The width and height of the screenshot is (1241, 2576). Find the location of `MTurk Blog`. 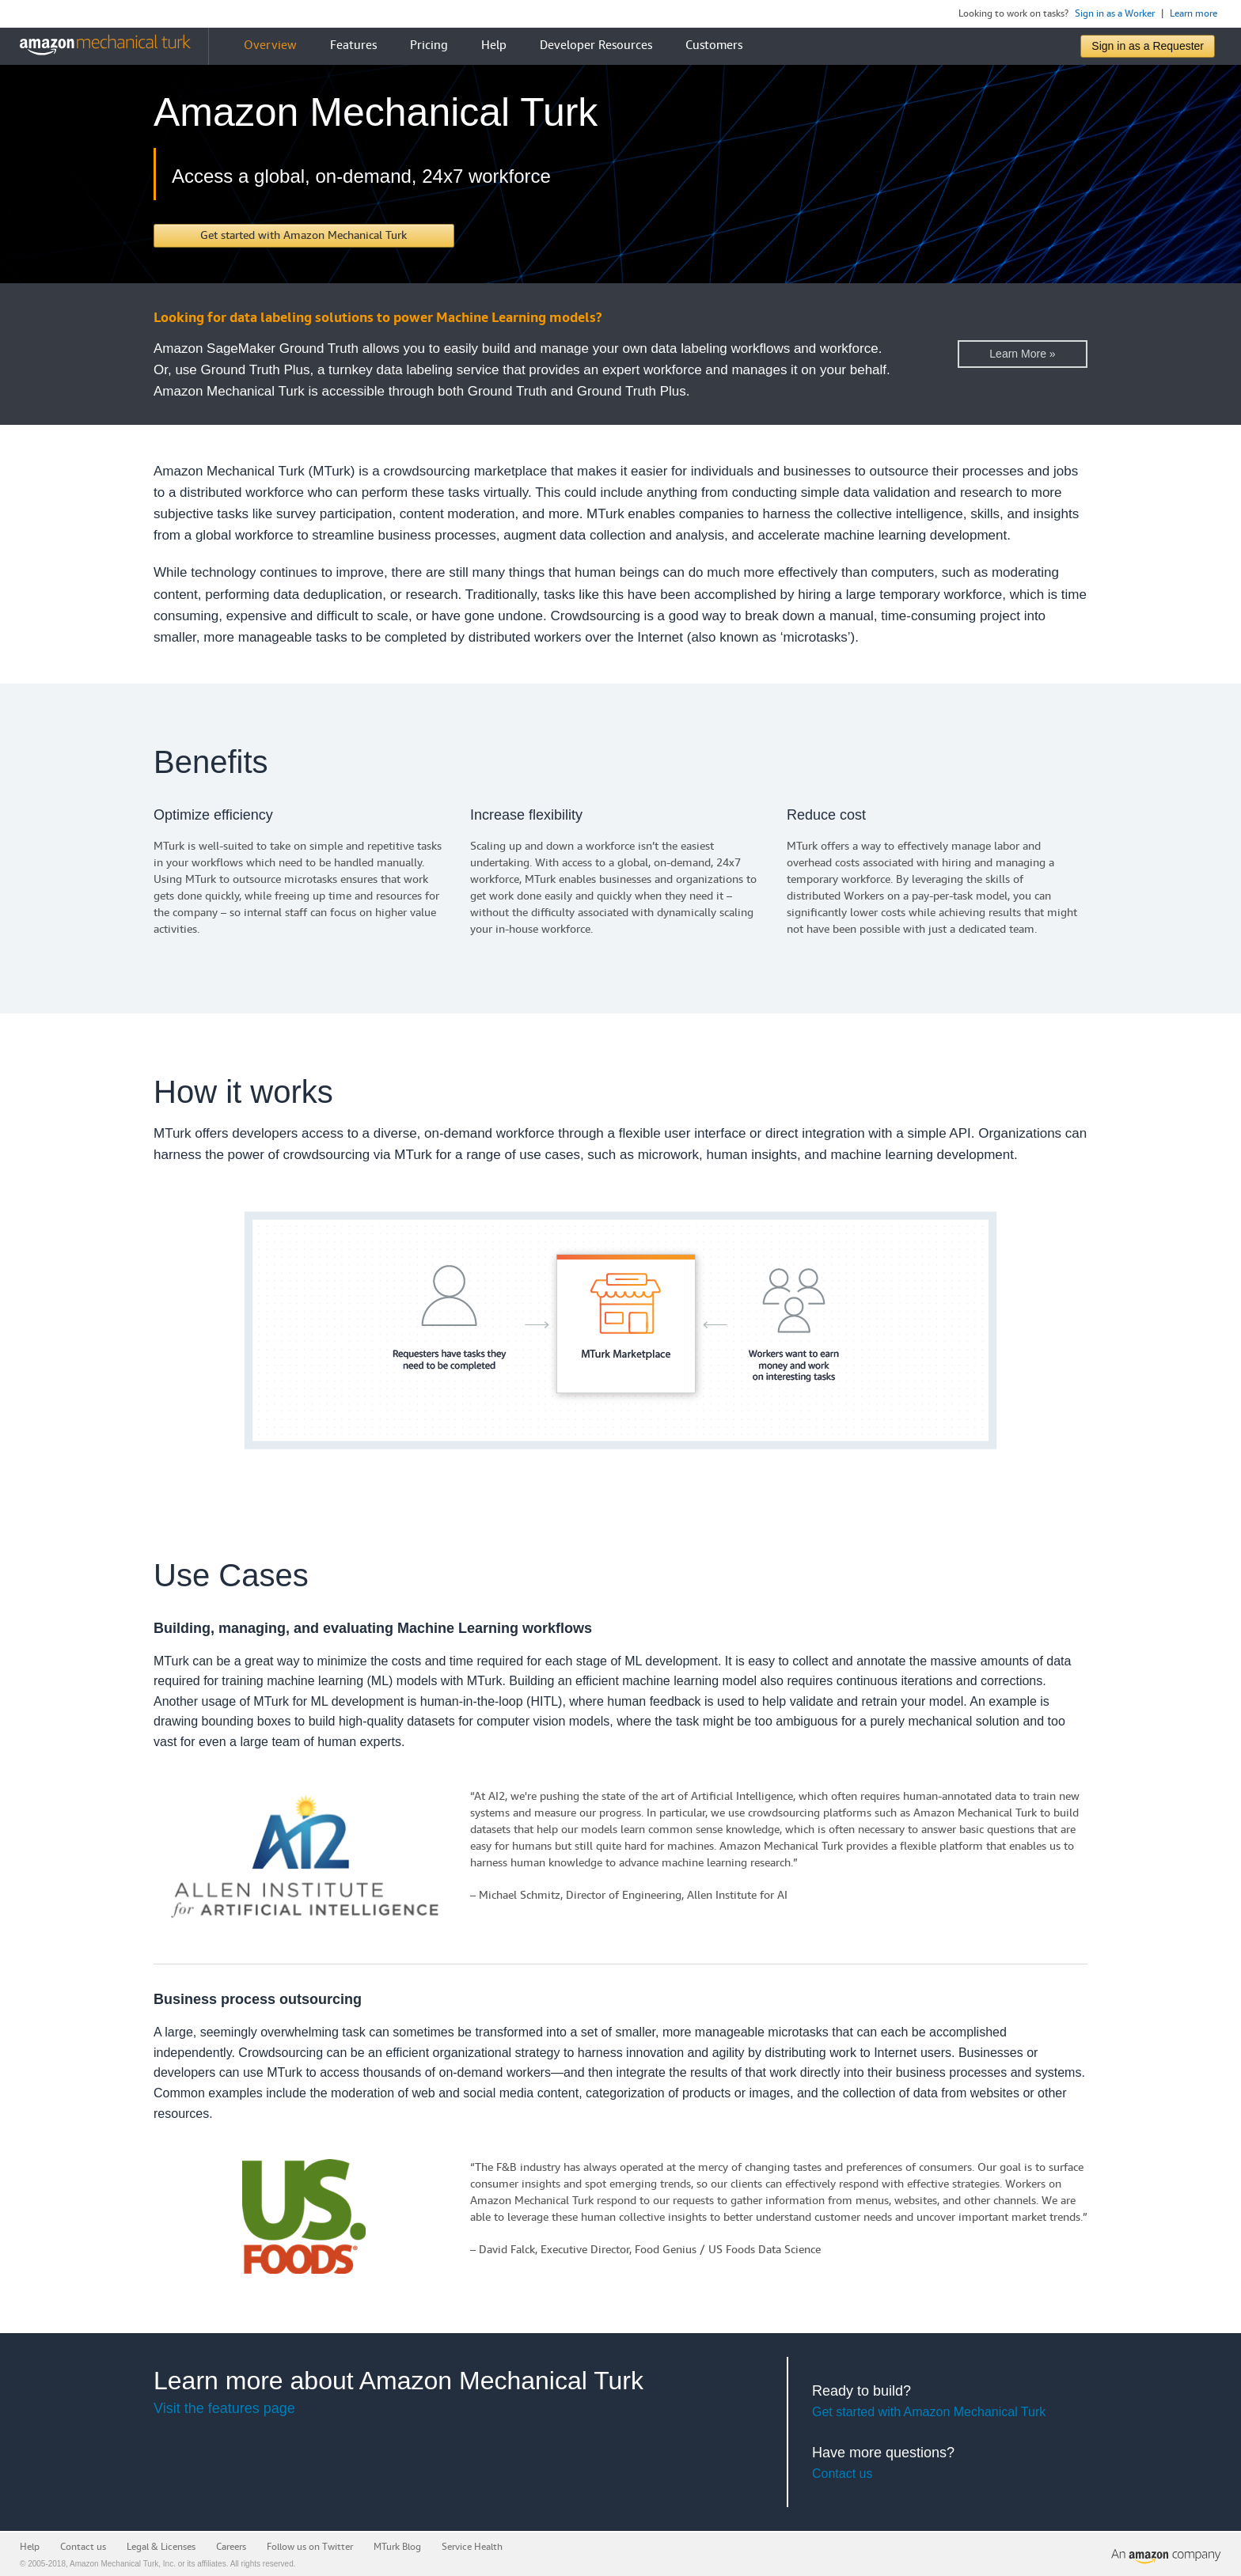

MTurk Blog is located at coordinates (397, 2547).